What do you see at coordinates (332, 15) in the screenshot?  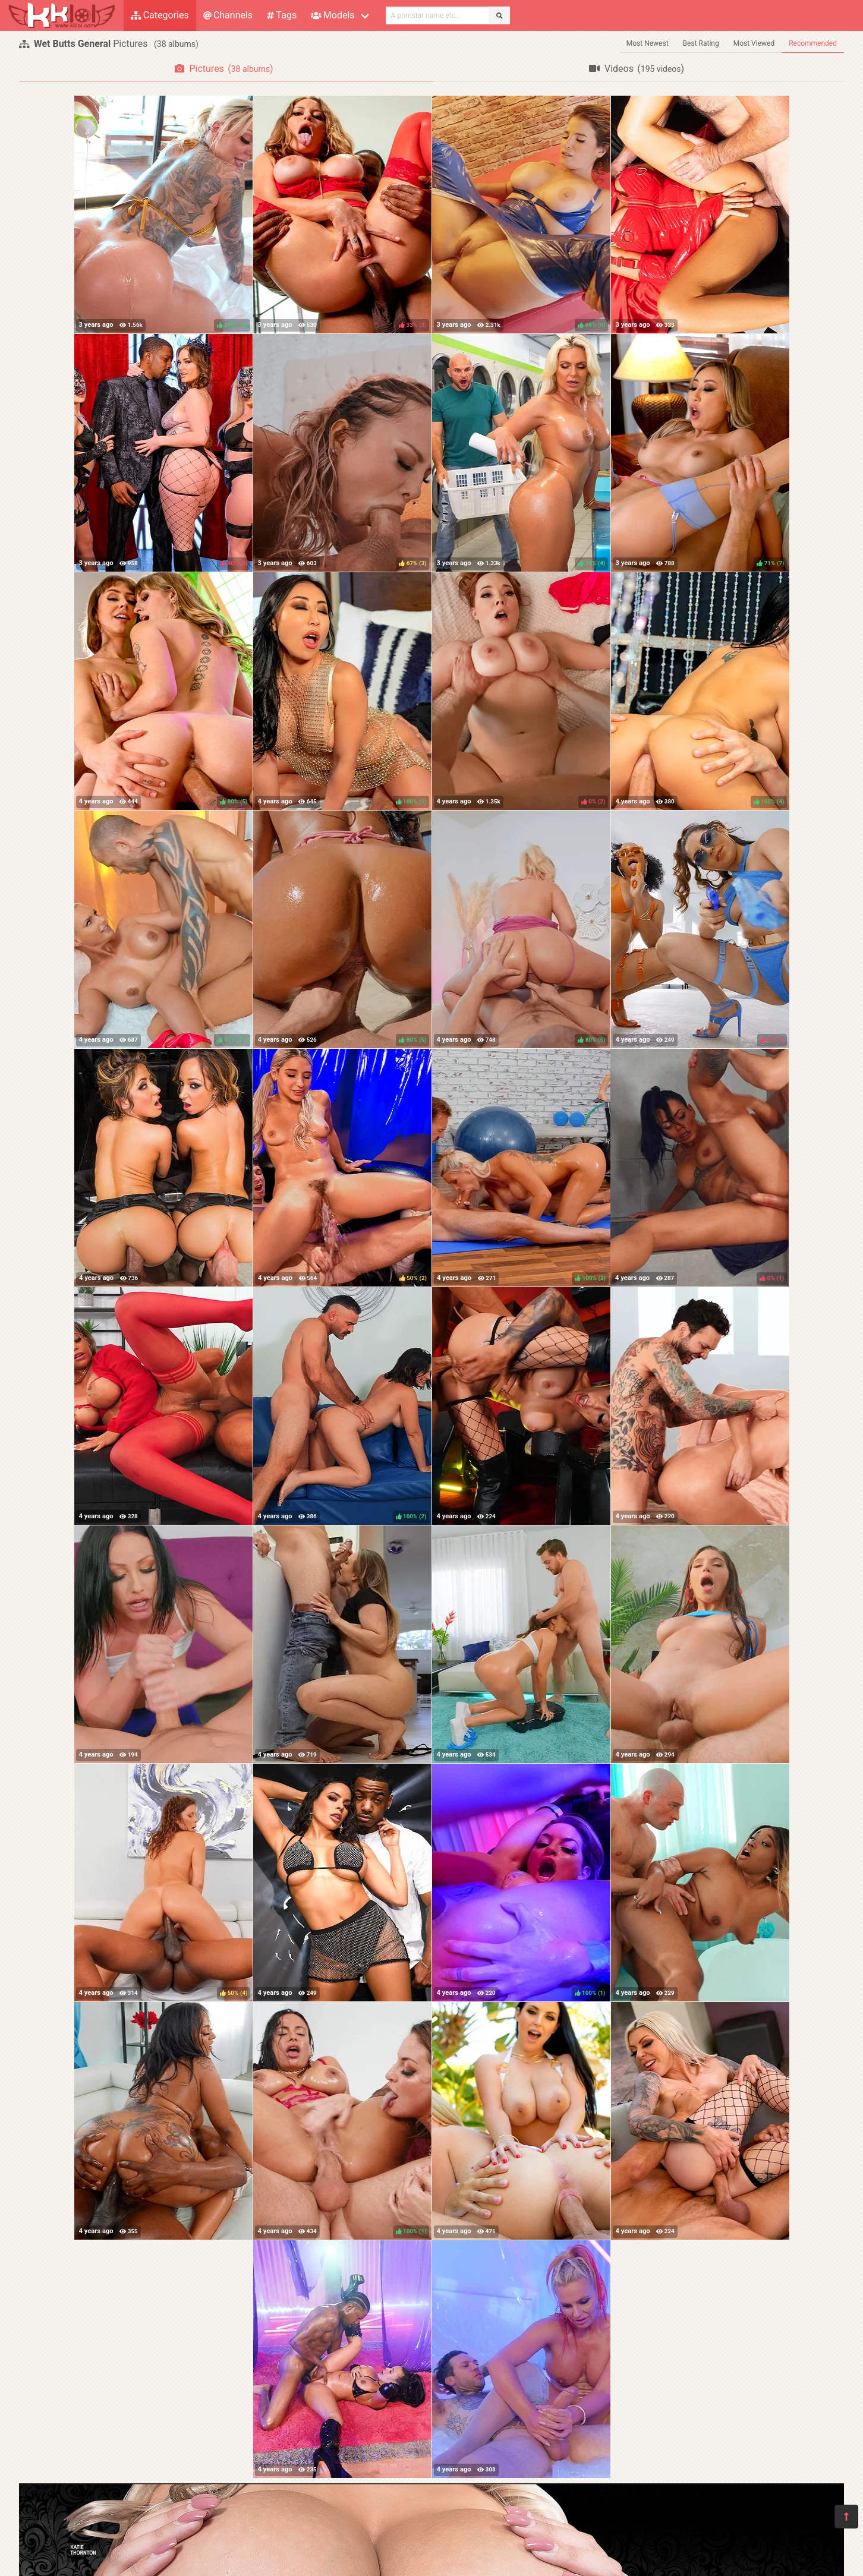 I see `Models` at bounding box center [332, 15].